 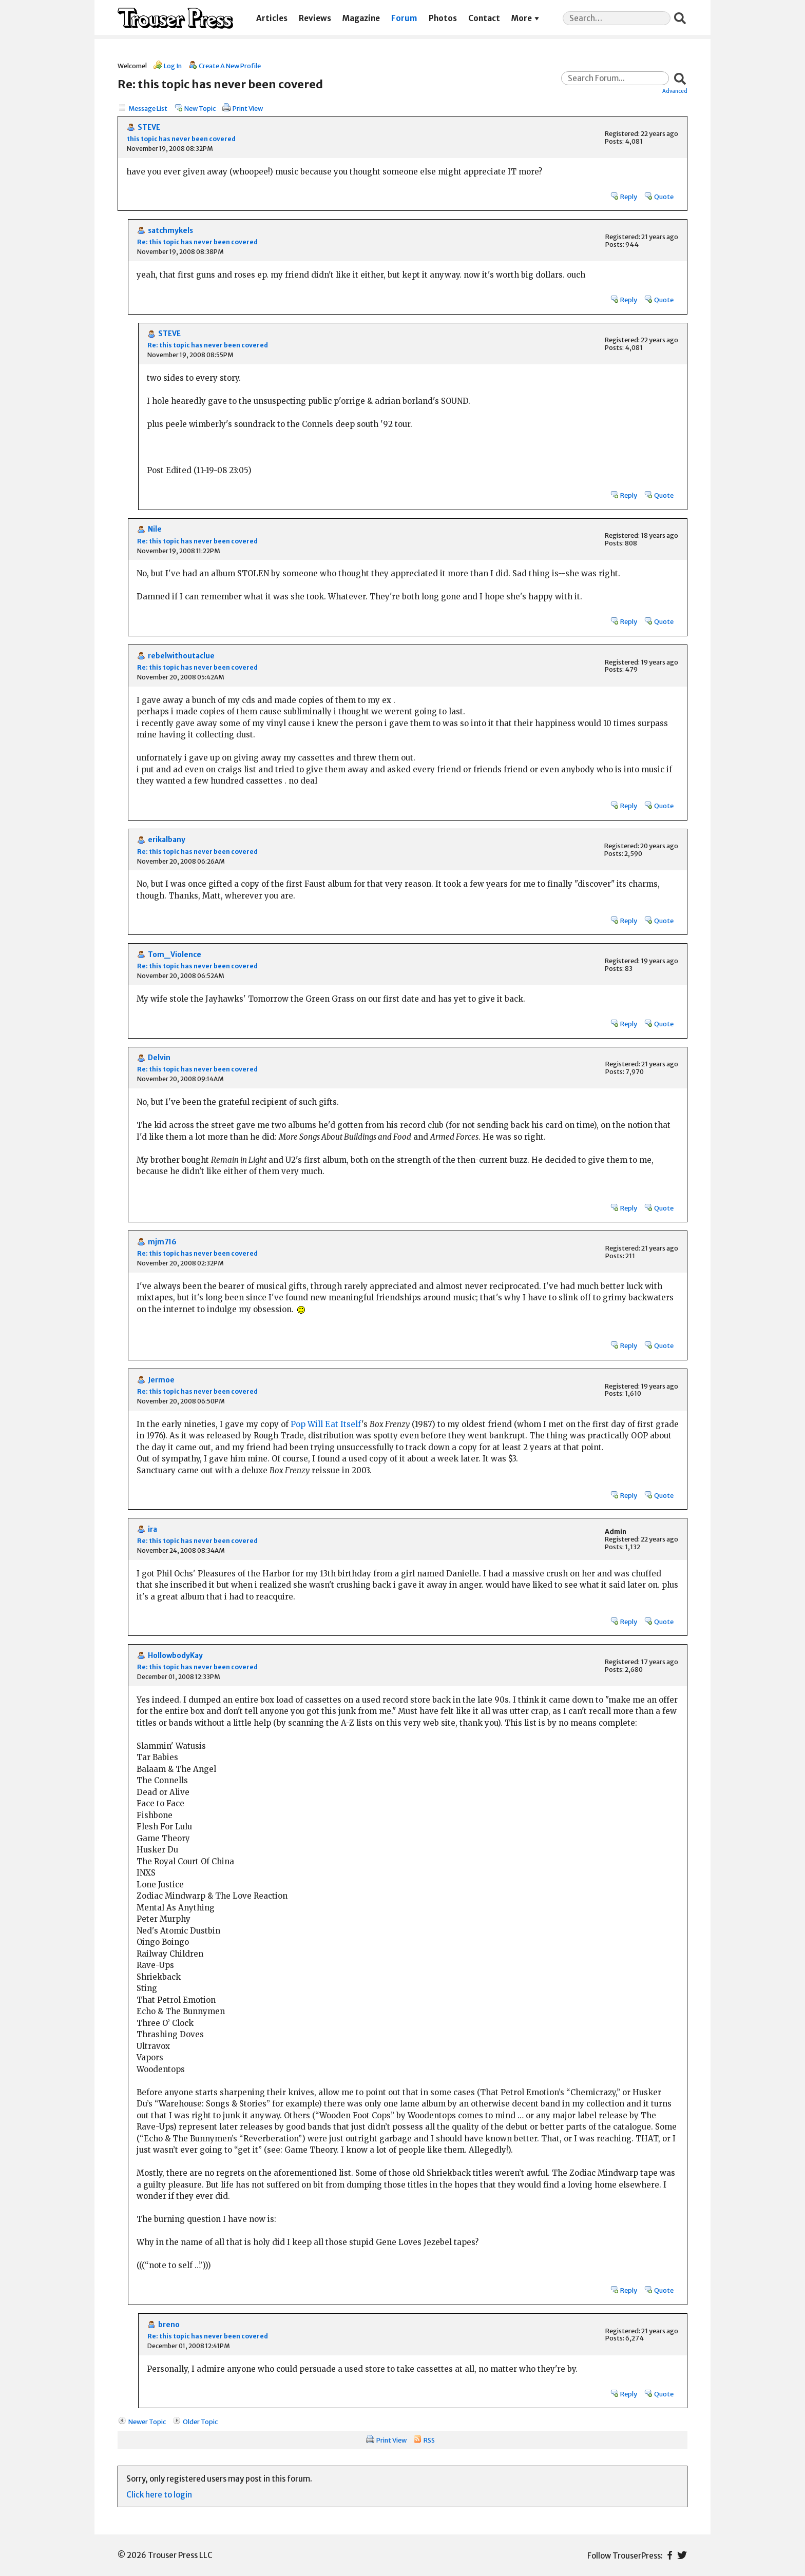 What do you see at coordinates (181, 139) in the screenshot?
I see `this topic has never been covered` at bounding box center [181, 139].